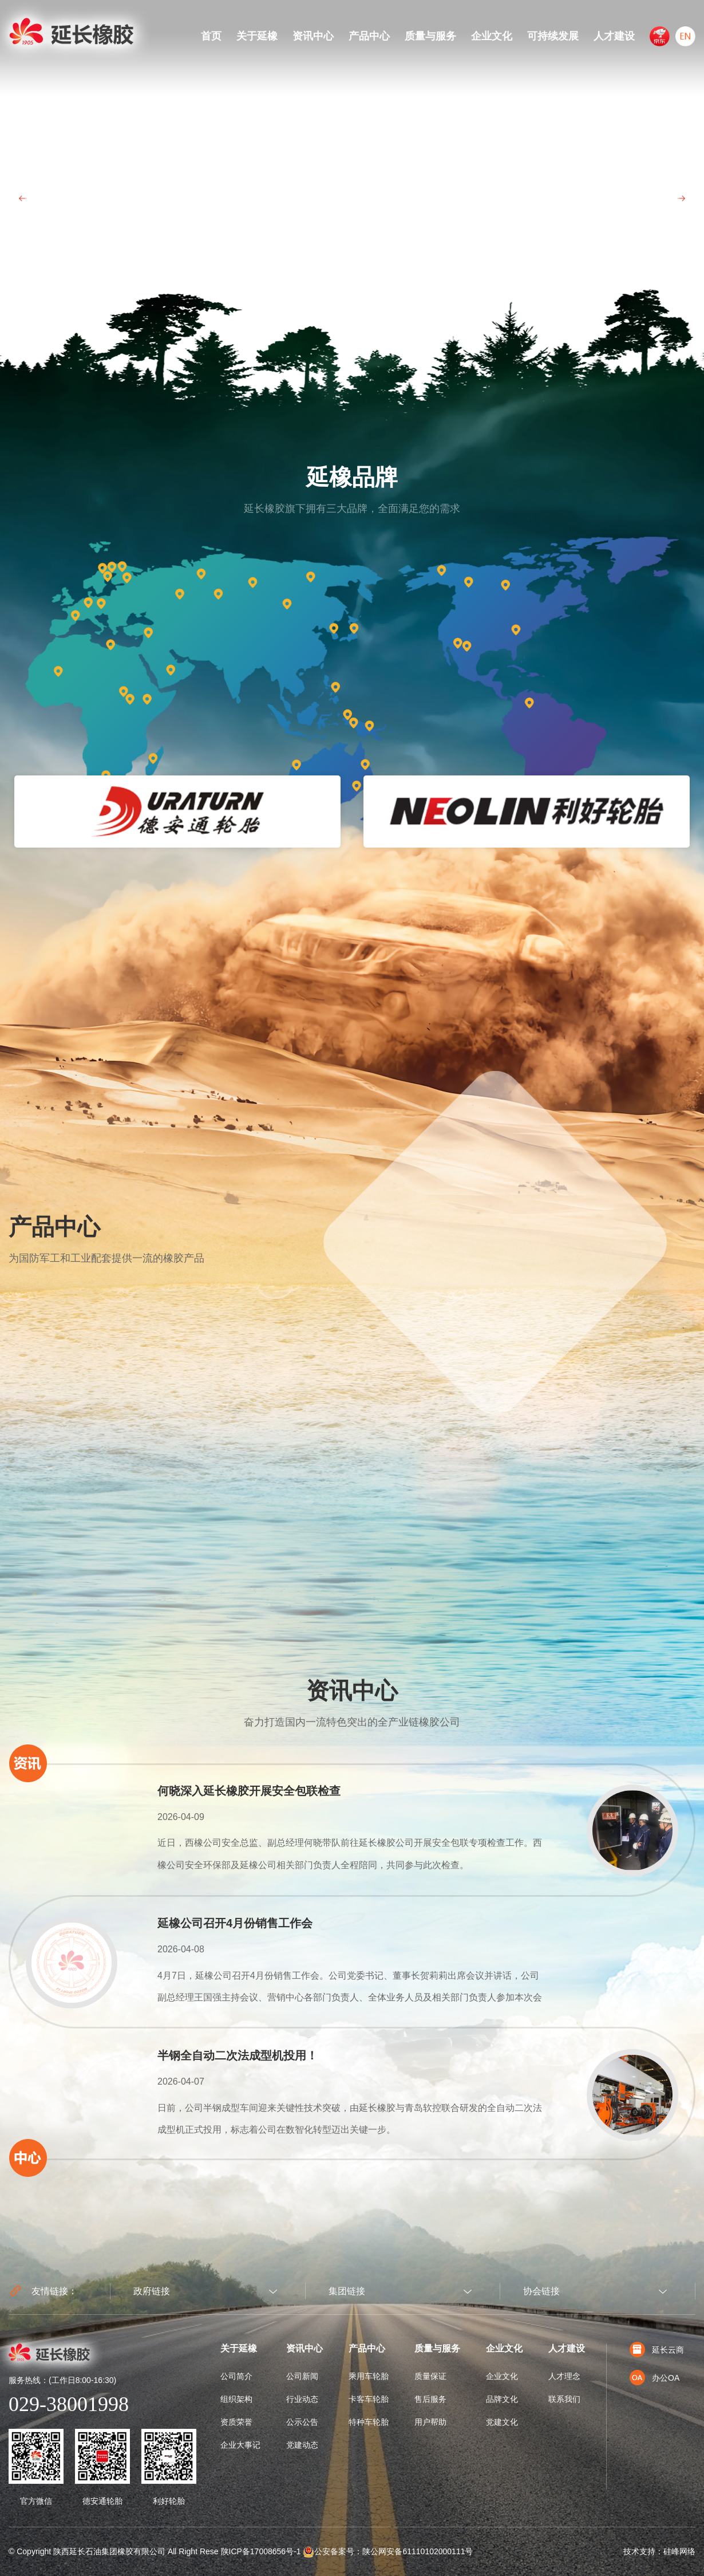  I want to click on 乘用车轮胎, so click(369, 2376).